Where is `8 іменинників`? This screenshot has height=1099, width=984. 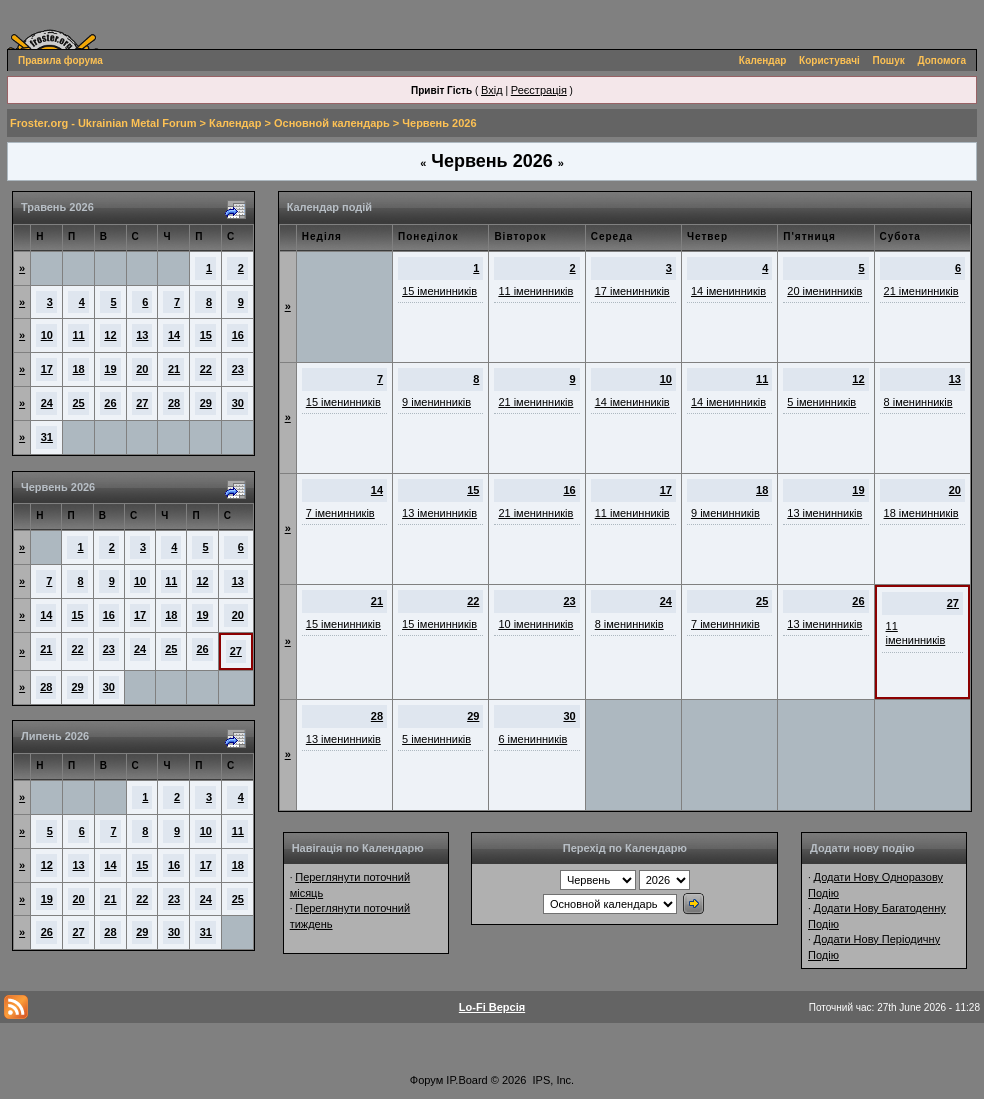 8 іменинників is located at coordinates (918, 402).